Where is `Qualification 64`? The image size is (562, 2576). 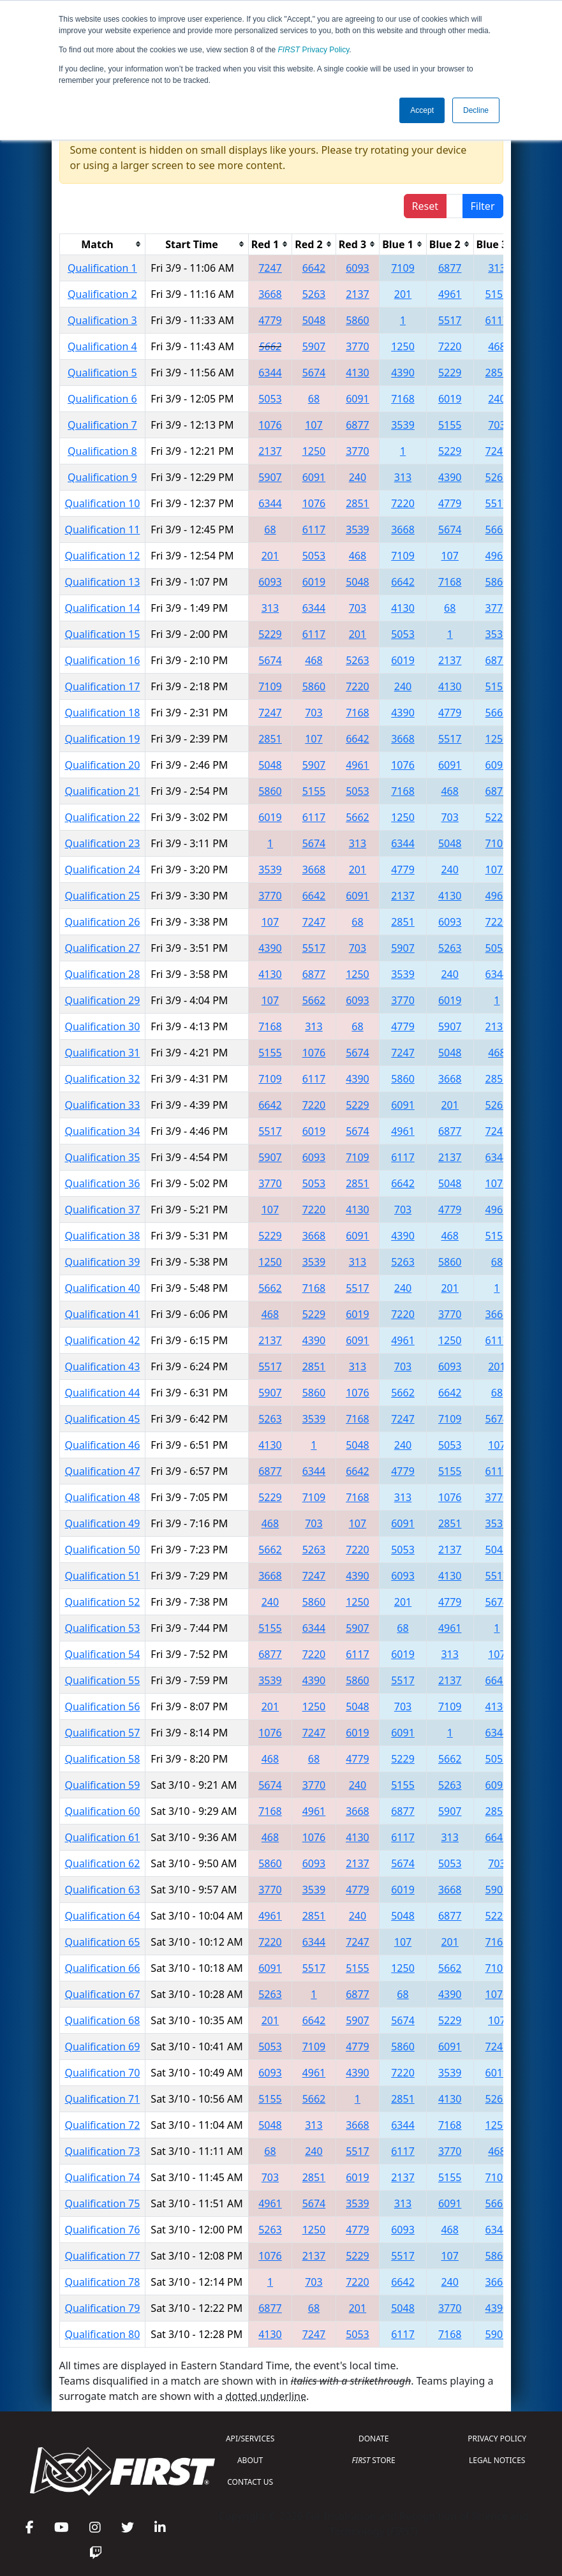
Qualification 64 is located at coordinates (102, 1916).